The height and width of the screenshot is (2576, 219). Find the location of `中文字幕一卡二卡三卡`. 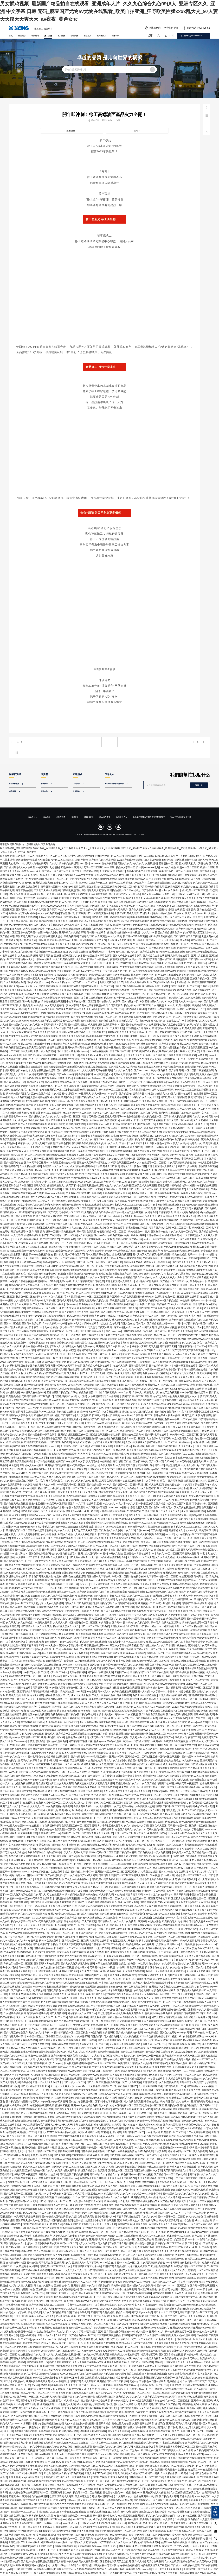

中文字幕一卡二卡三卡 is located at coordinates (28, 1546).